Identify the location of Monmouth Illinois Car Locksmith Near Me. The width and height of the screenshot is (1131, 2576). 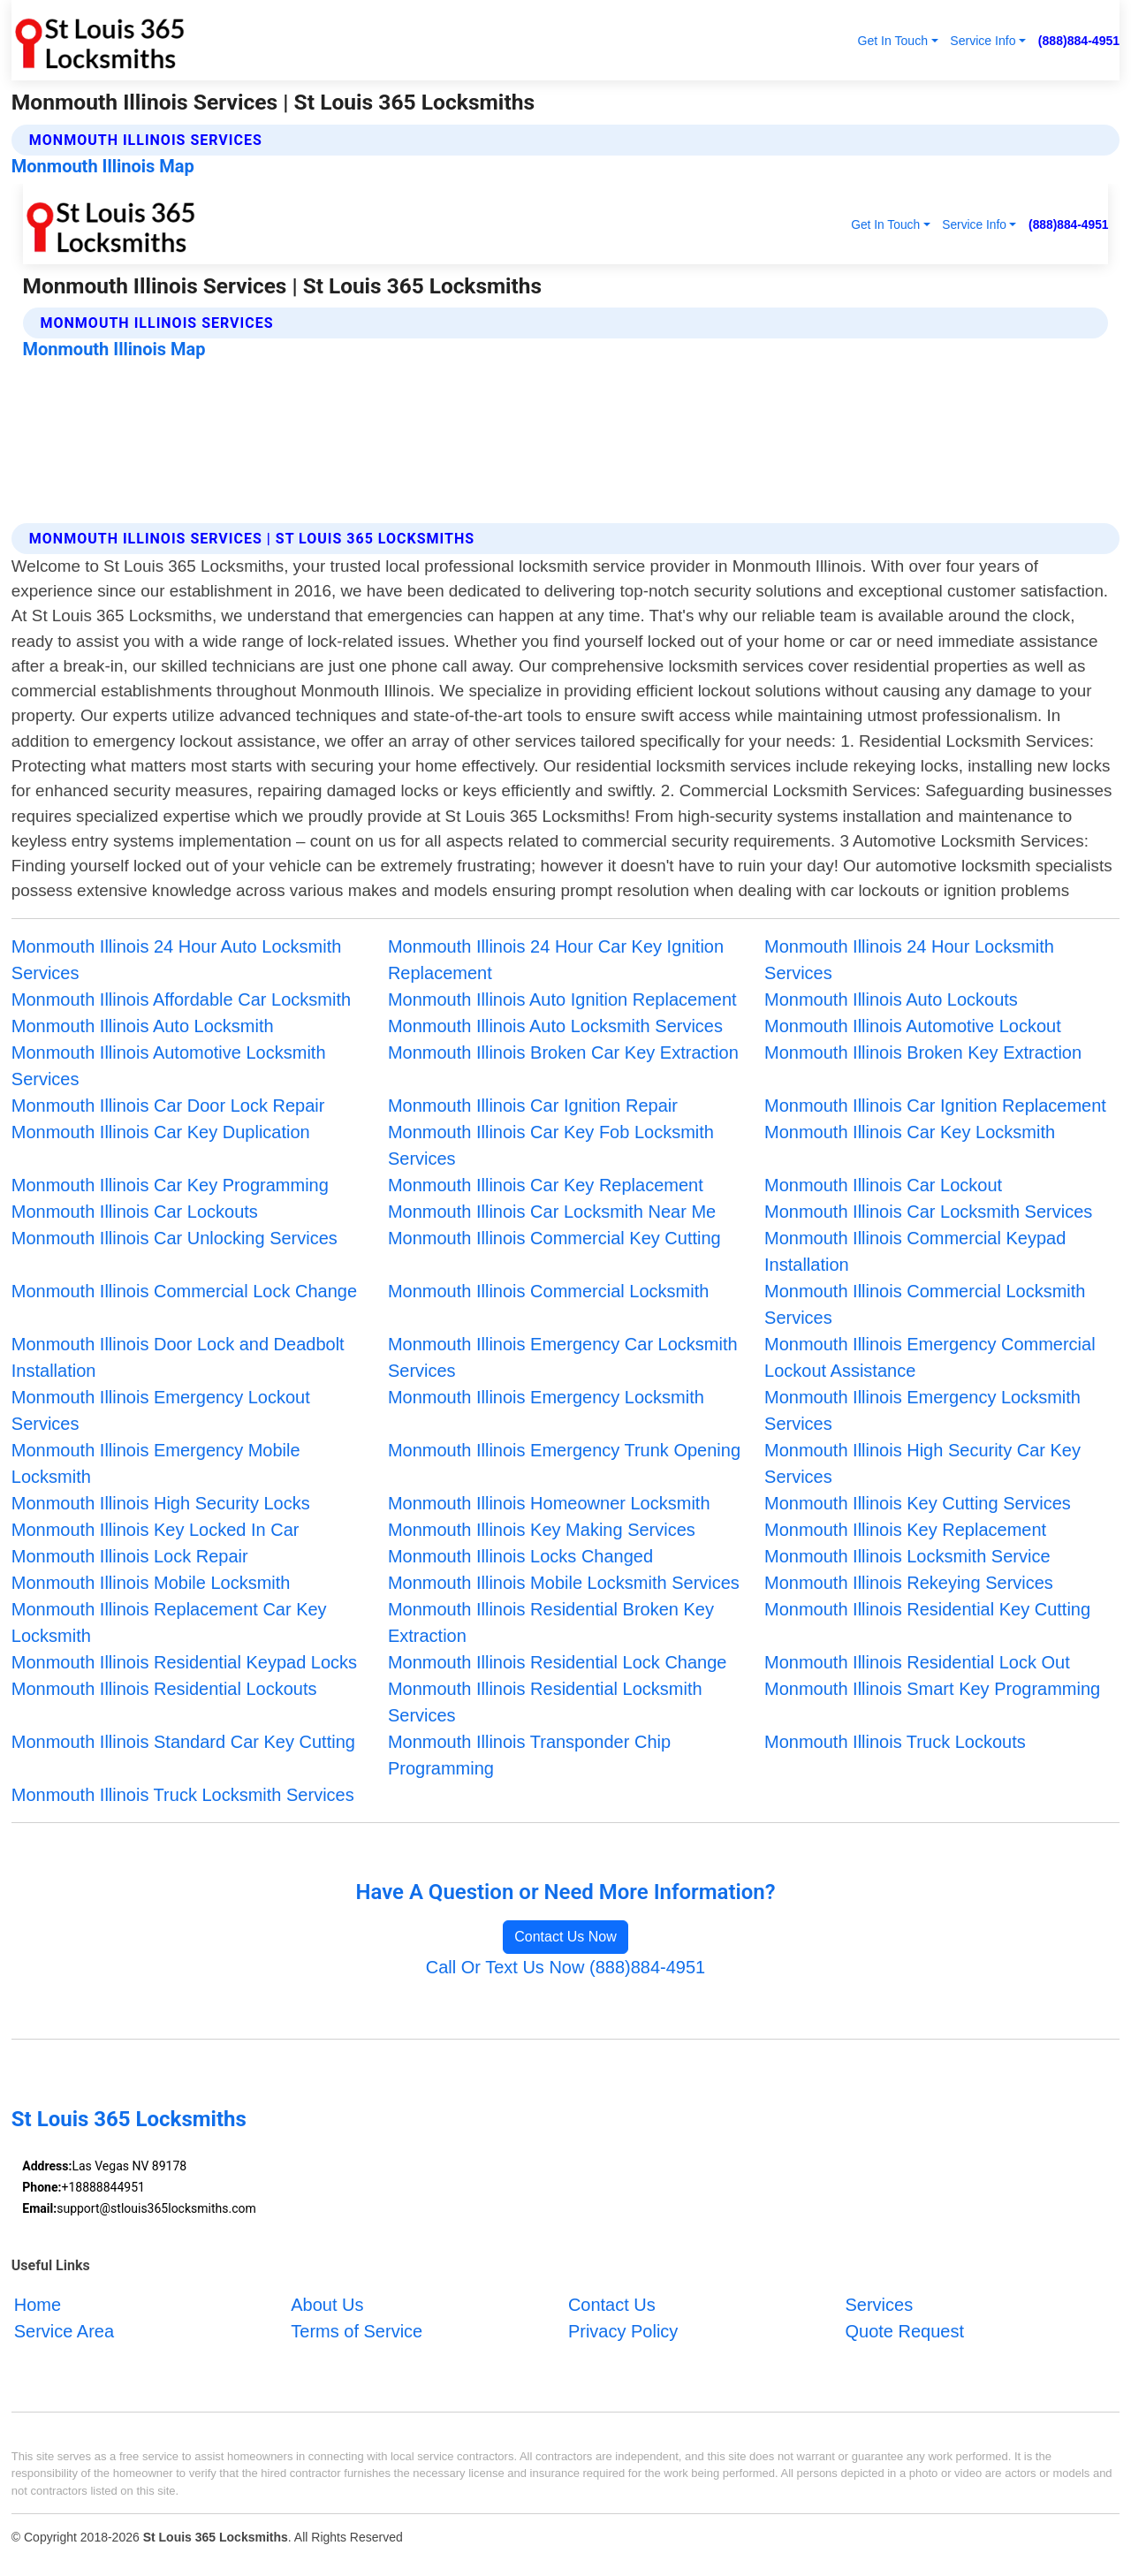
(552, 1211).